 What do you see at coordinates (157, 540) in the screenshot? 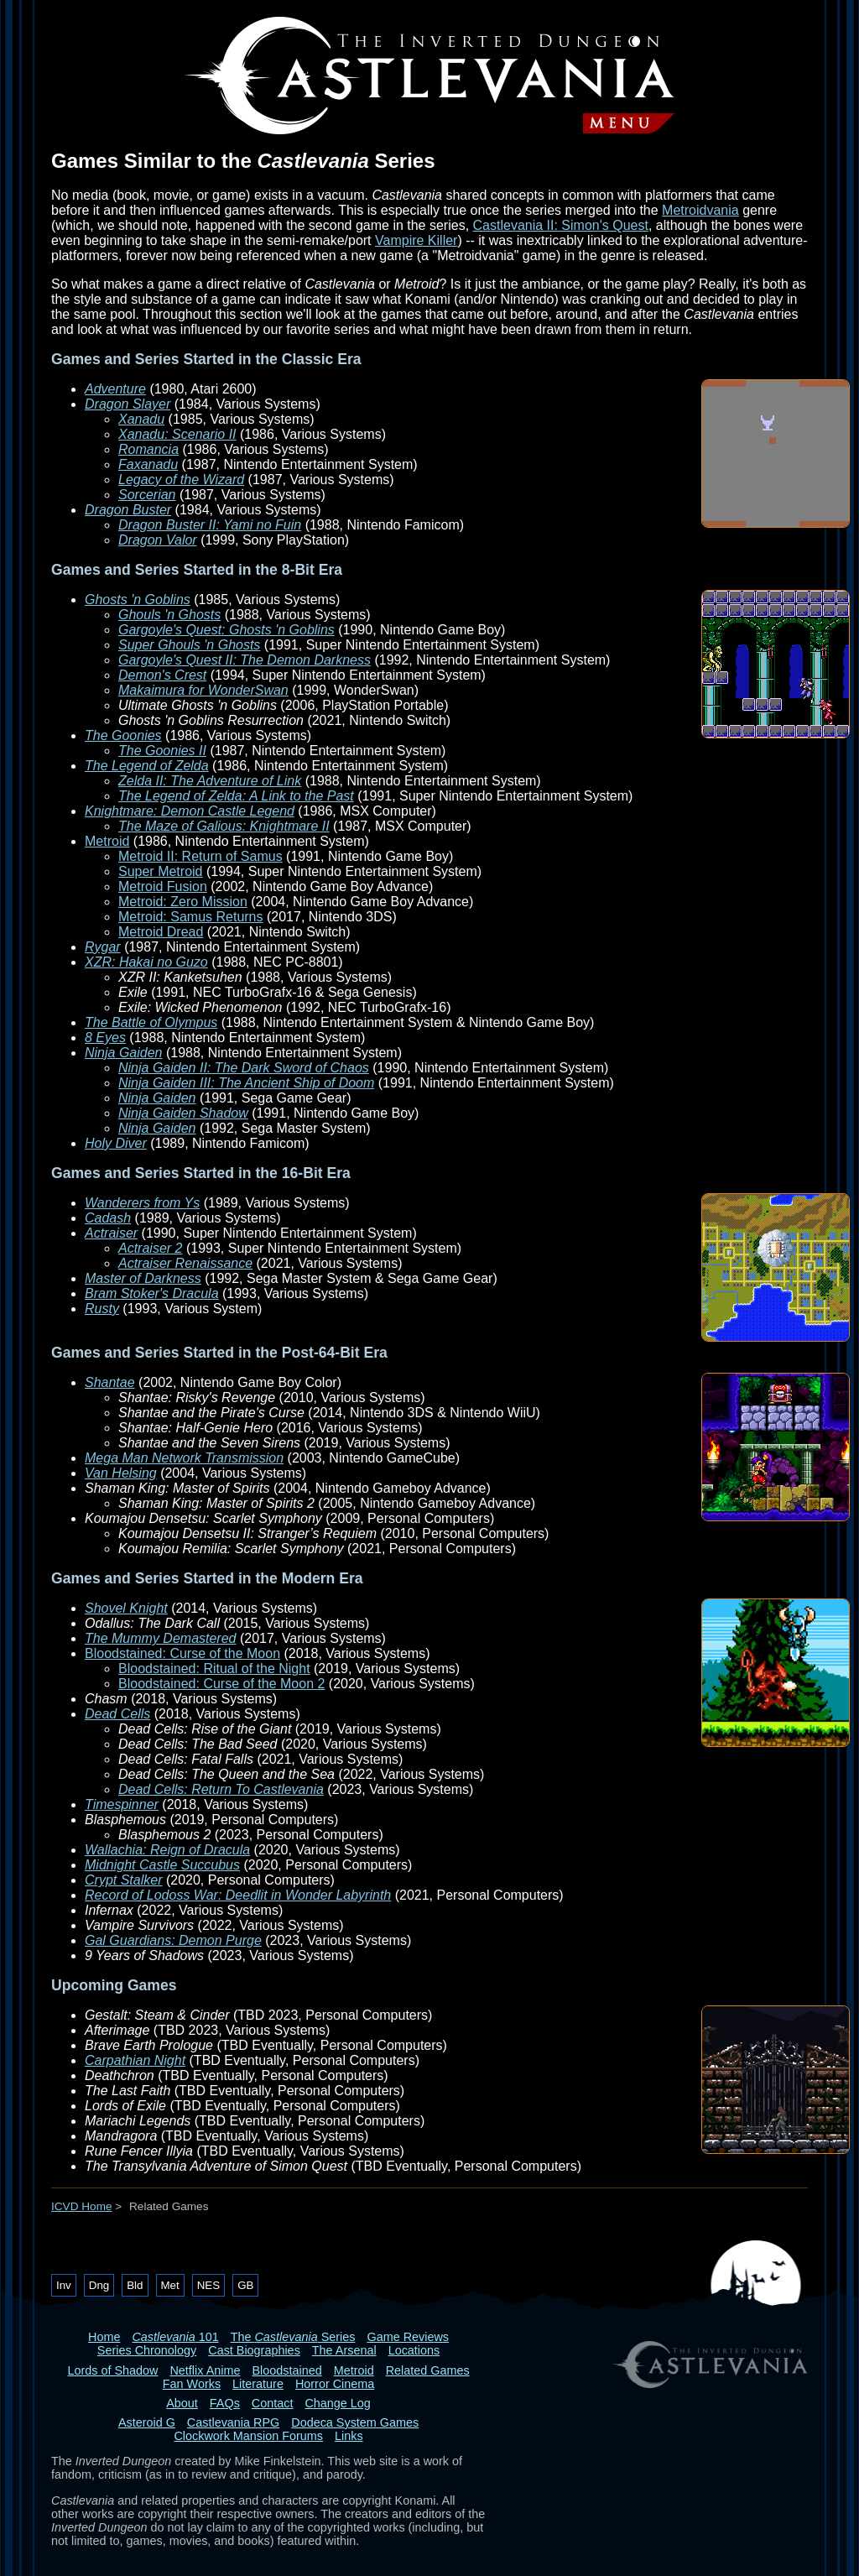
I see `Dragon Valor` at bounding box center [157, 540].